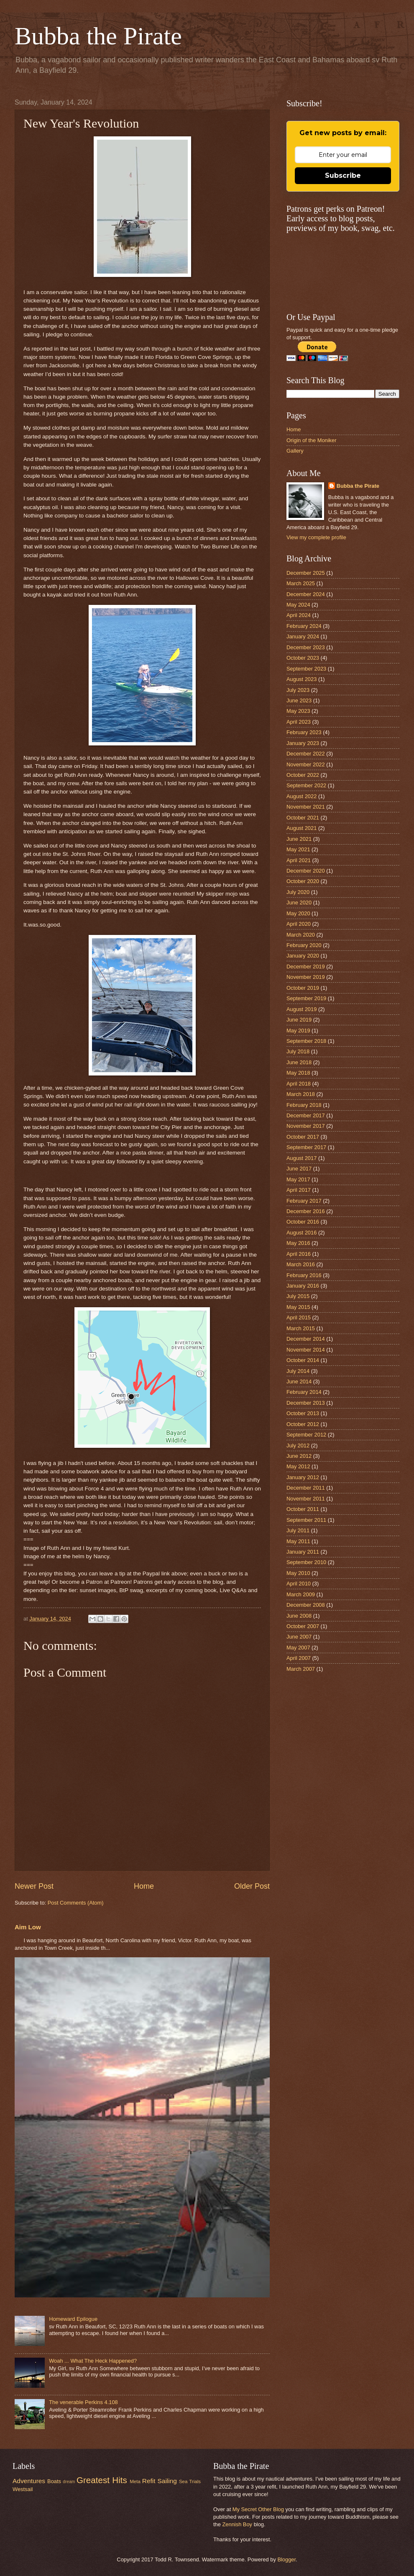  I want to click on March 2020, so click(300, 935).